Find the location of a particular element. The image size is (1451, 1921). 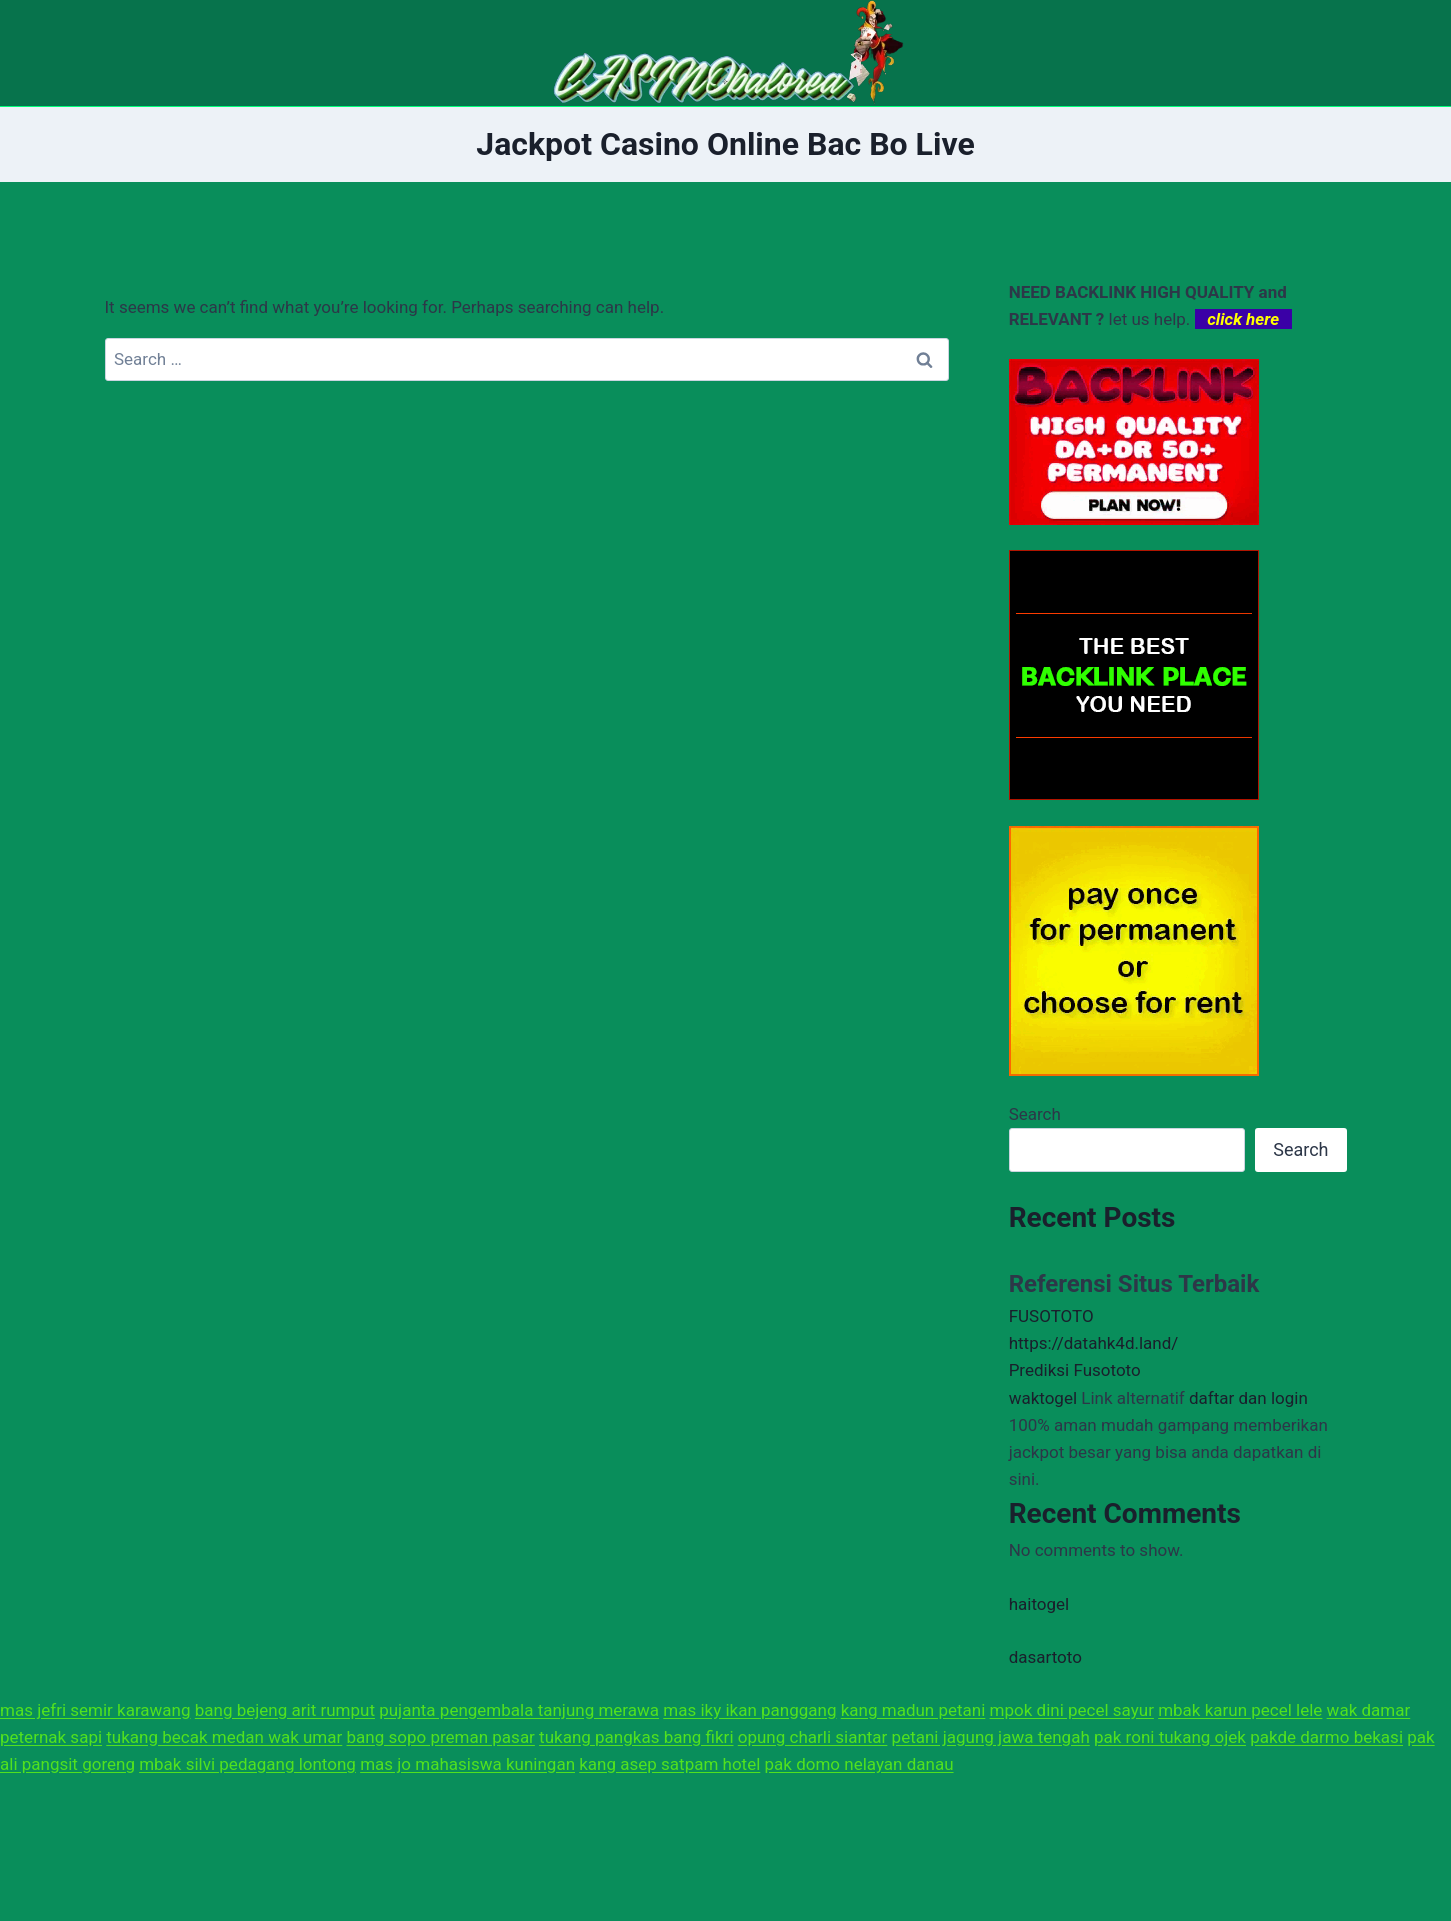

opung charli siantar is located at coordinates (813, 1737).